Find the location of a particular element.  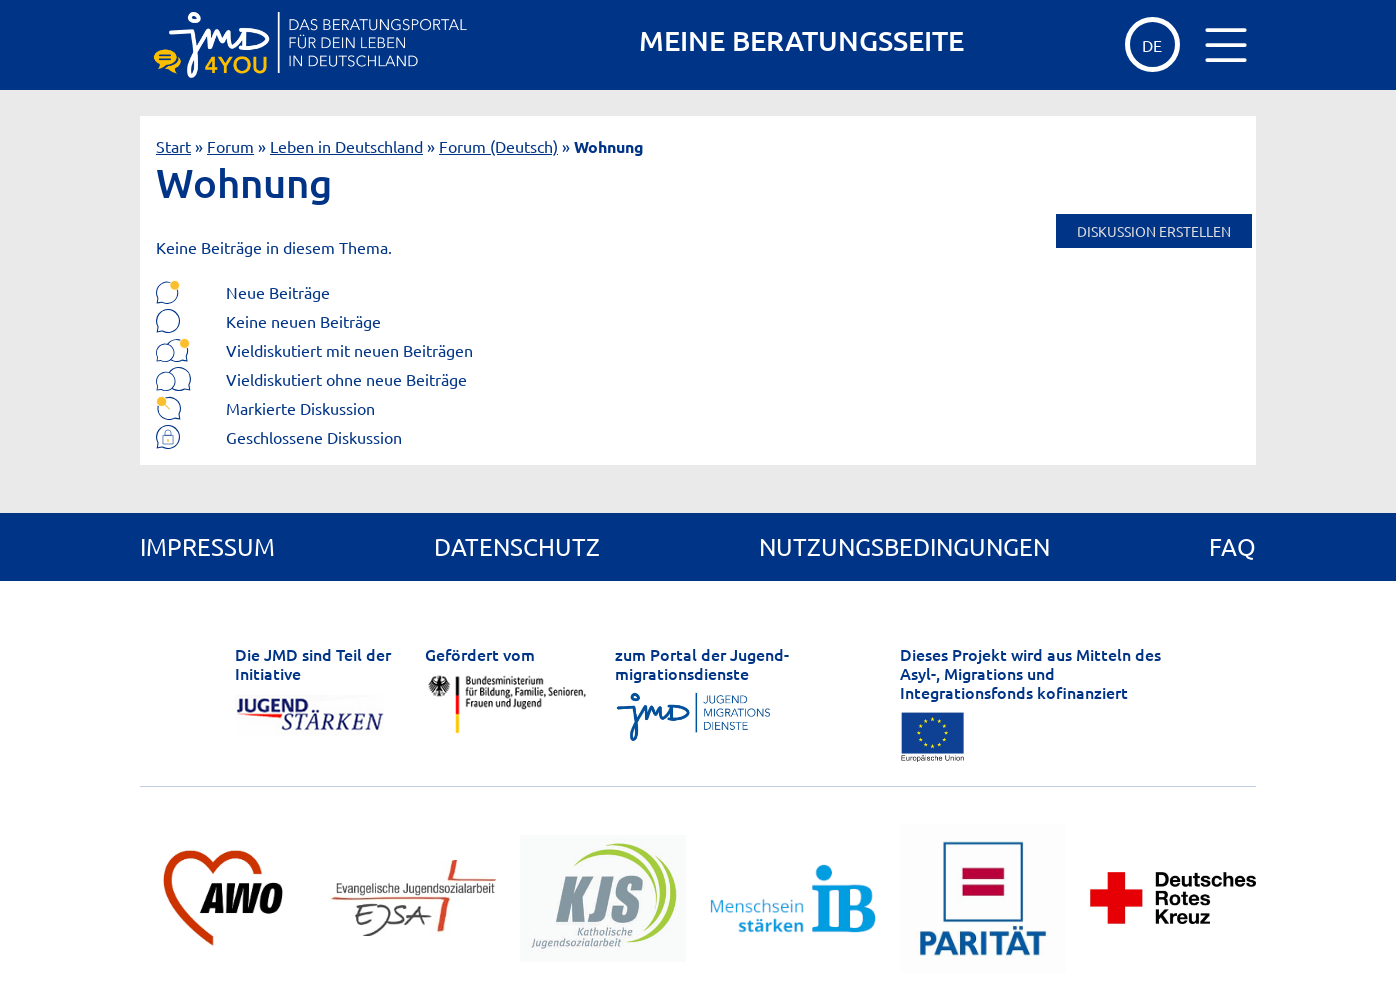

Forum (Deutsch) is located at coordinates (498, 146).